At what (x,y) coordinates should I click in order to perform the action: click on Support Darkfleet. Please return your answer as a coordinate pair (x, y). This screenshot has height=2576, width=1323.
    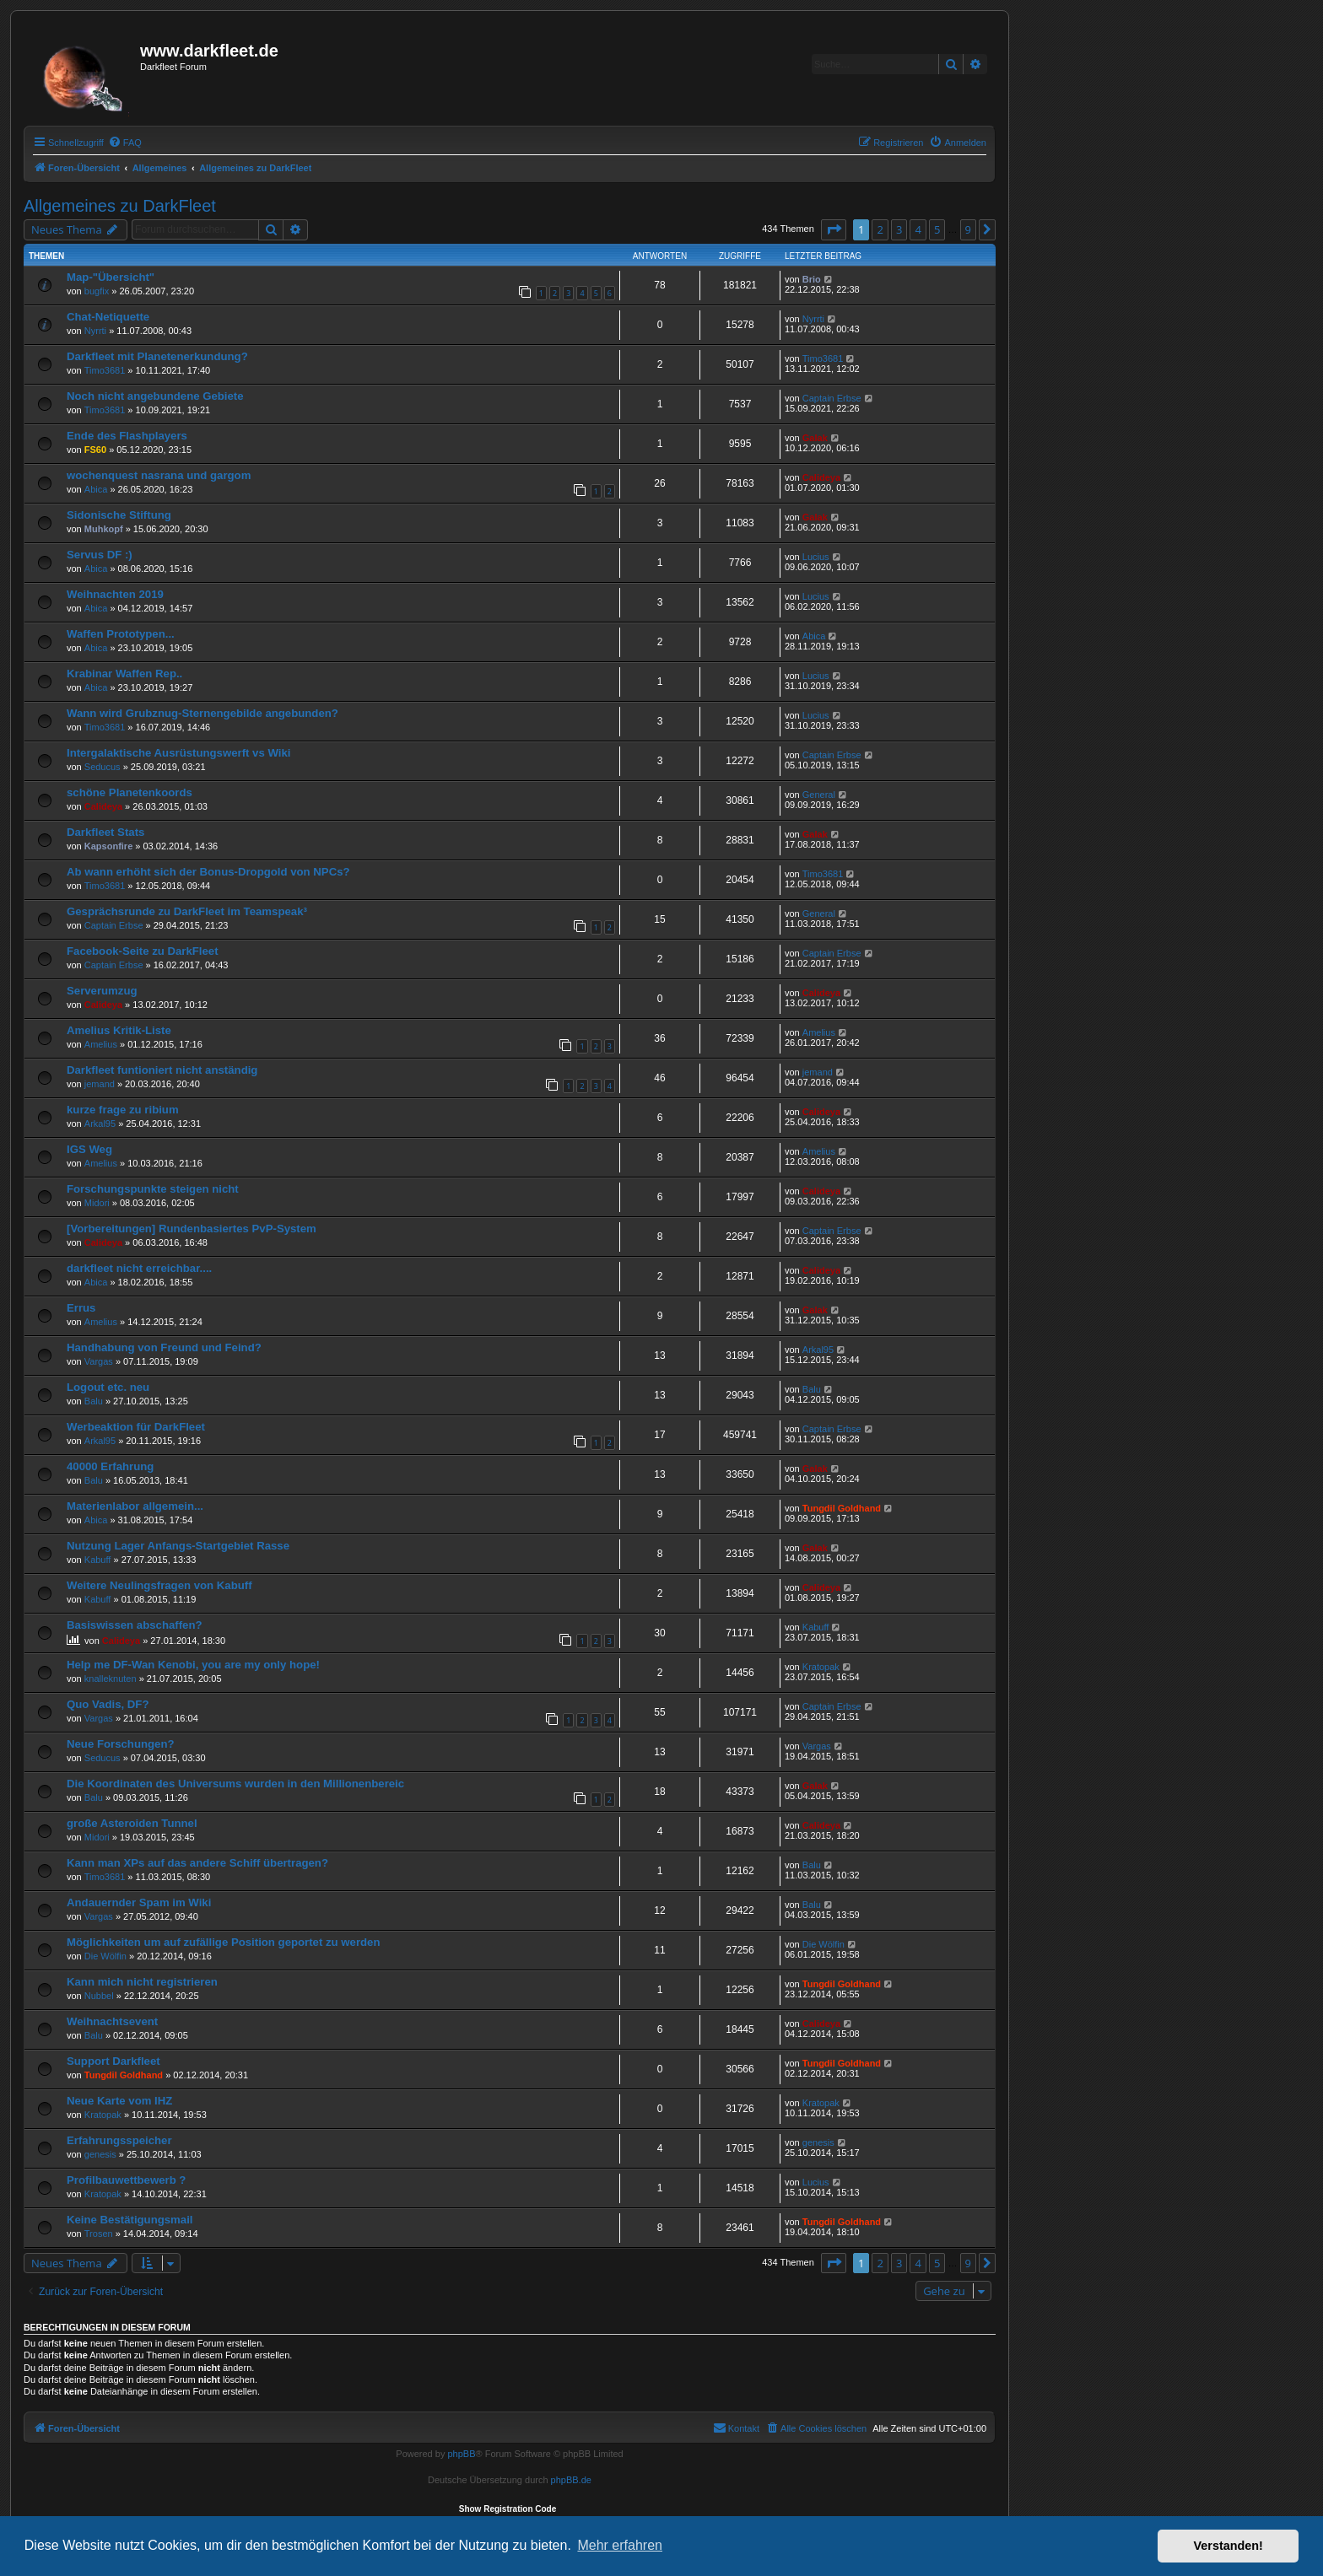
    Looking at the image, I should click on (113, 2061).